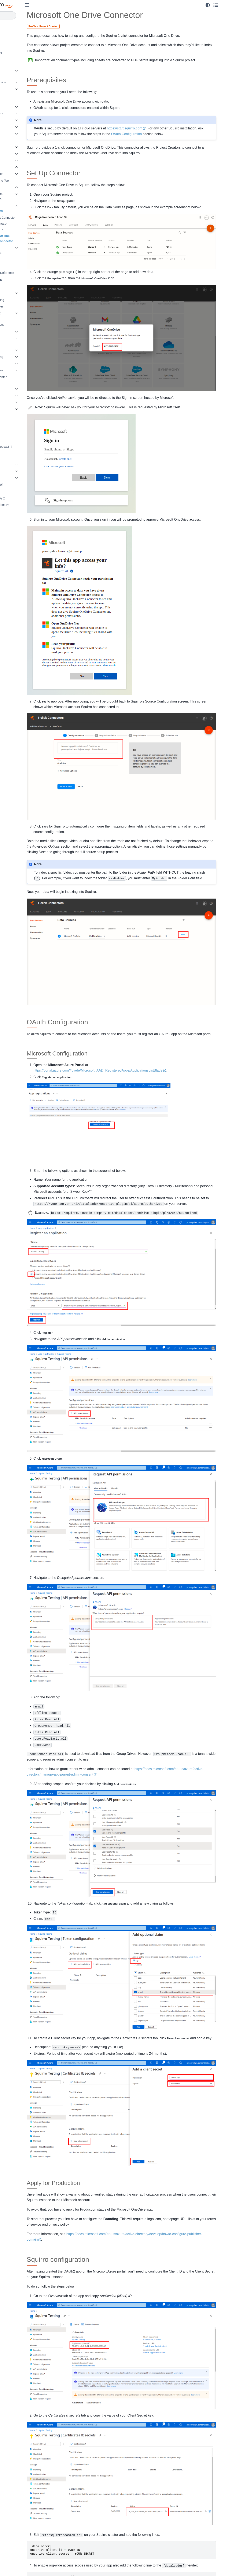 The width and height of the screenshot is (232, 2576). I want to click on AI Studio, so click(11, 120).